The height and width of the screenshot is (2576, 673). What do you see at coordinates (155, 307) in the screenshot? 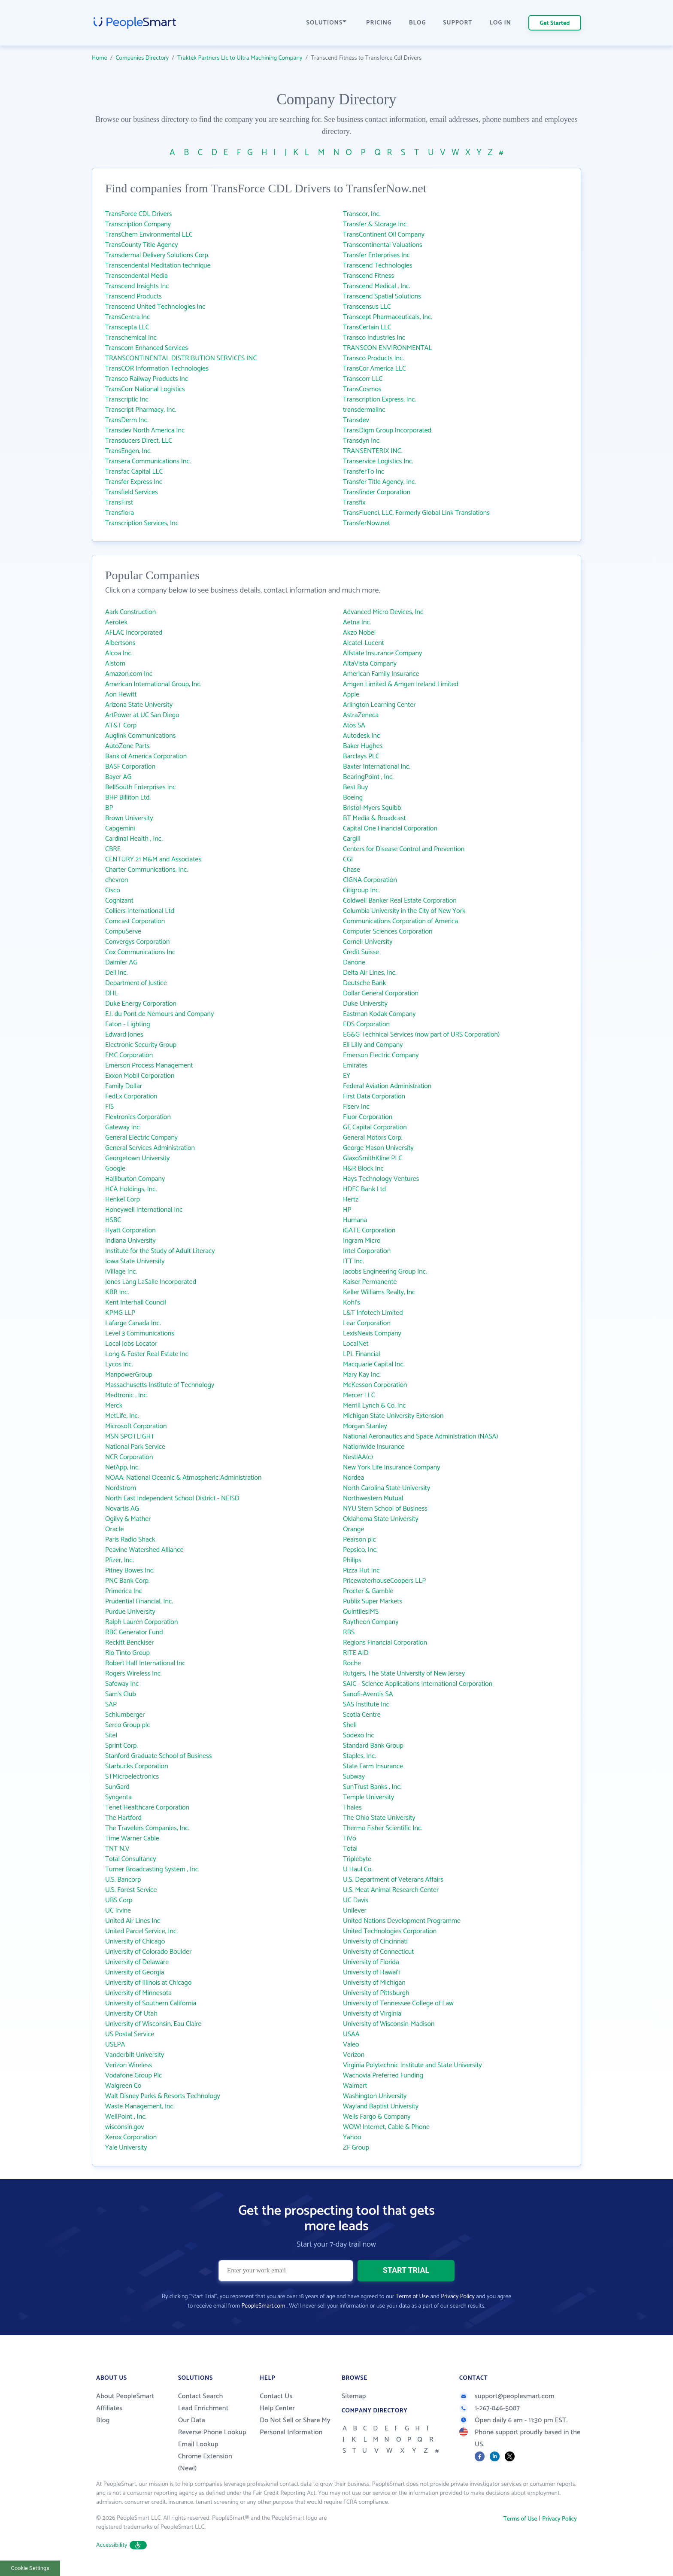
I see `Transcend United Technologies Inc` at bounding box center [155, 307].